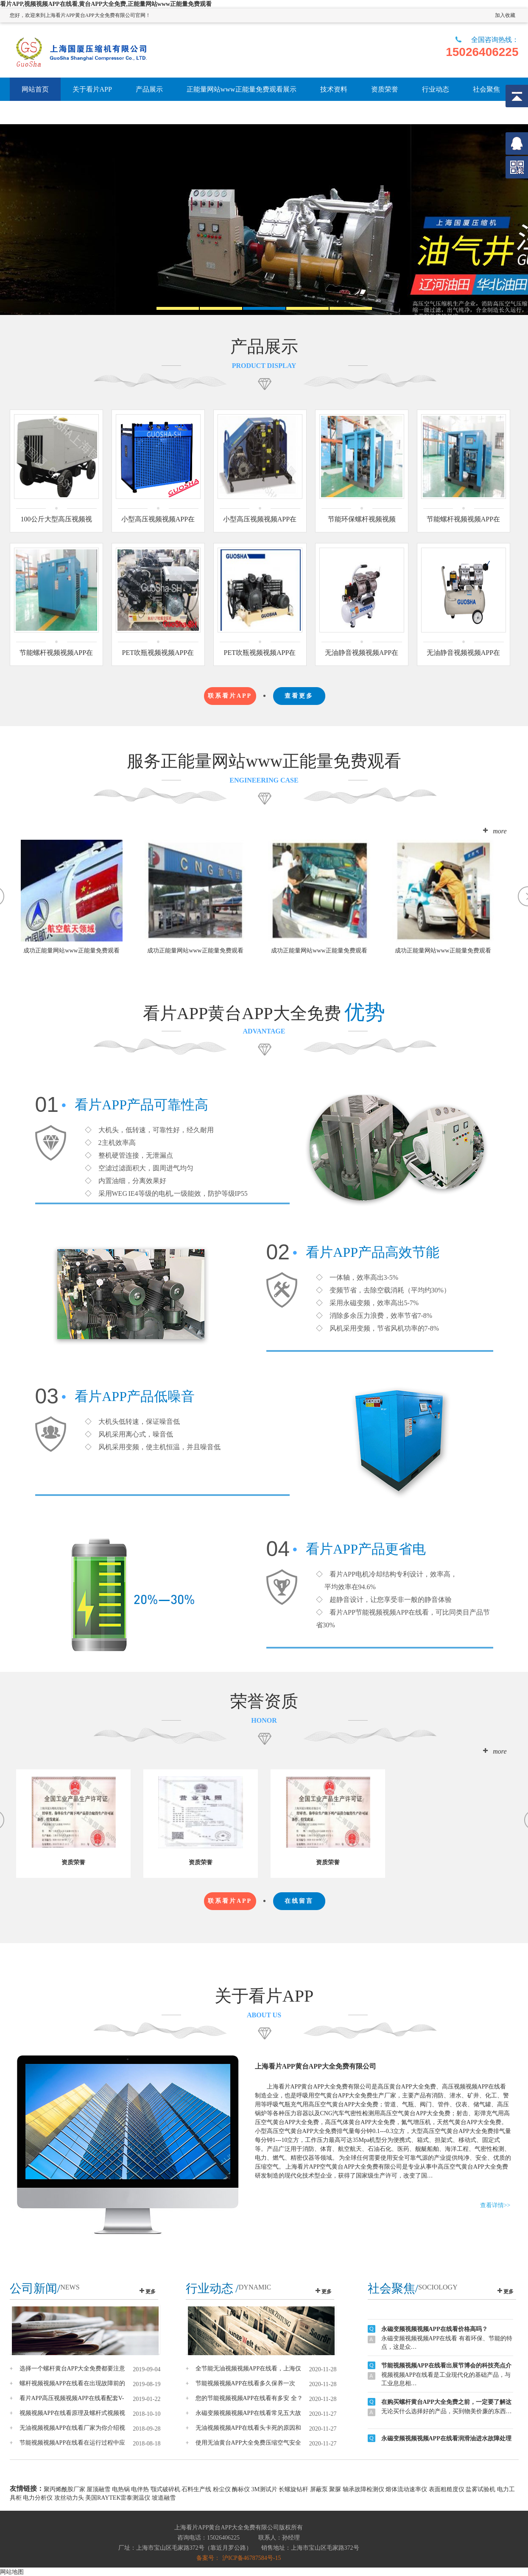  I want to click on 颚式破碎机, so click(165, 2489).